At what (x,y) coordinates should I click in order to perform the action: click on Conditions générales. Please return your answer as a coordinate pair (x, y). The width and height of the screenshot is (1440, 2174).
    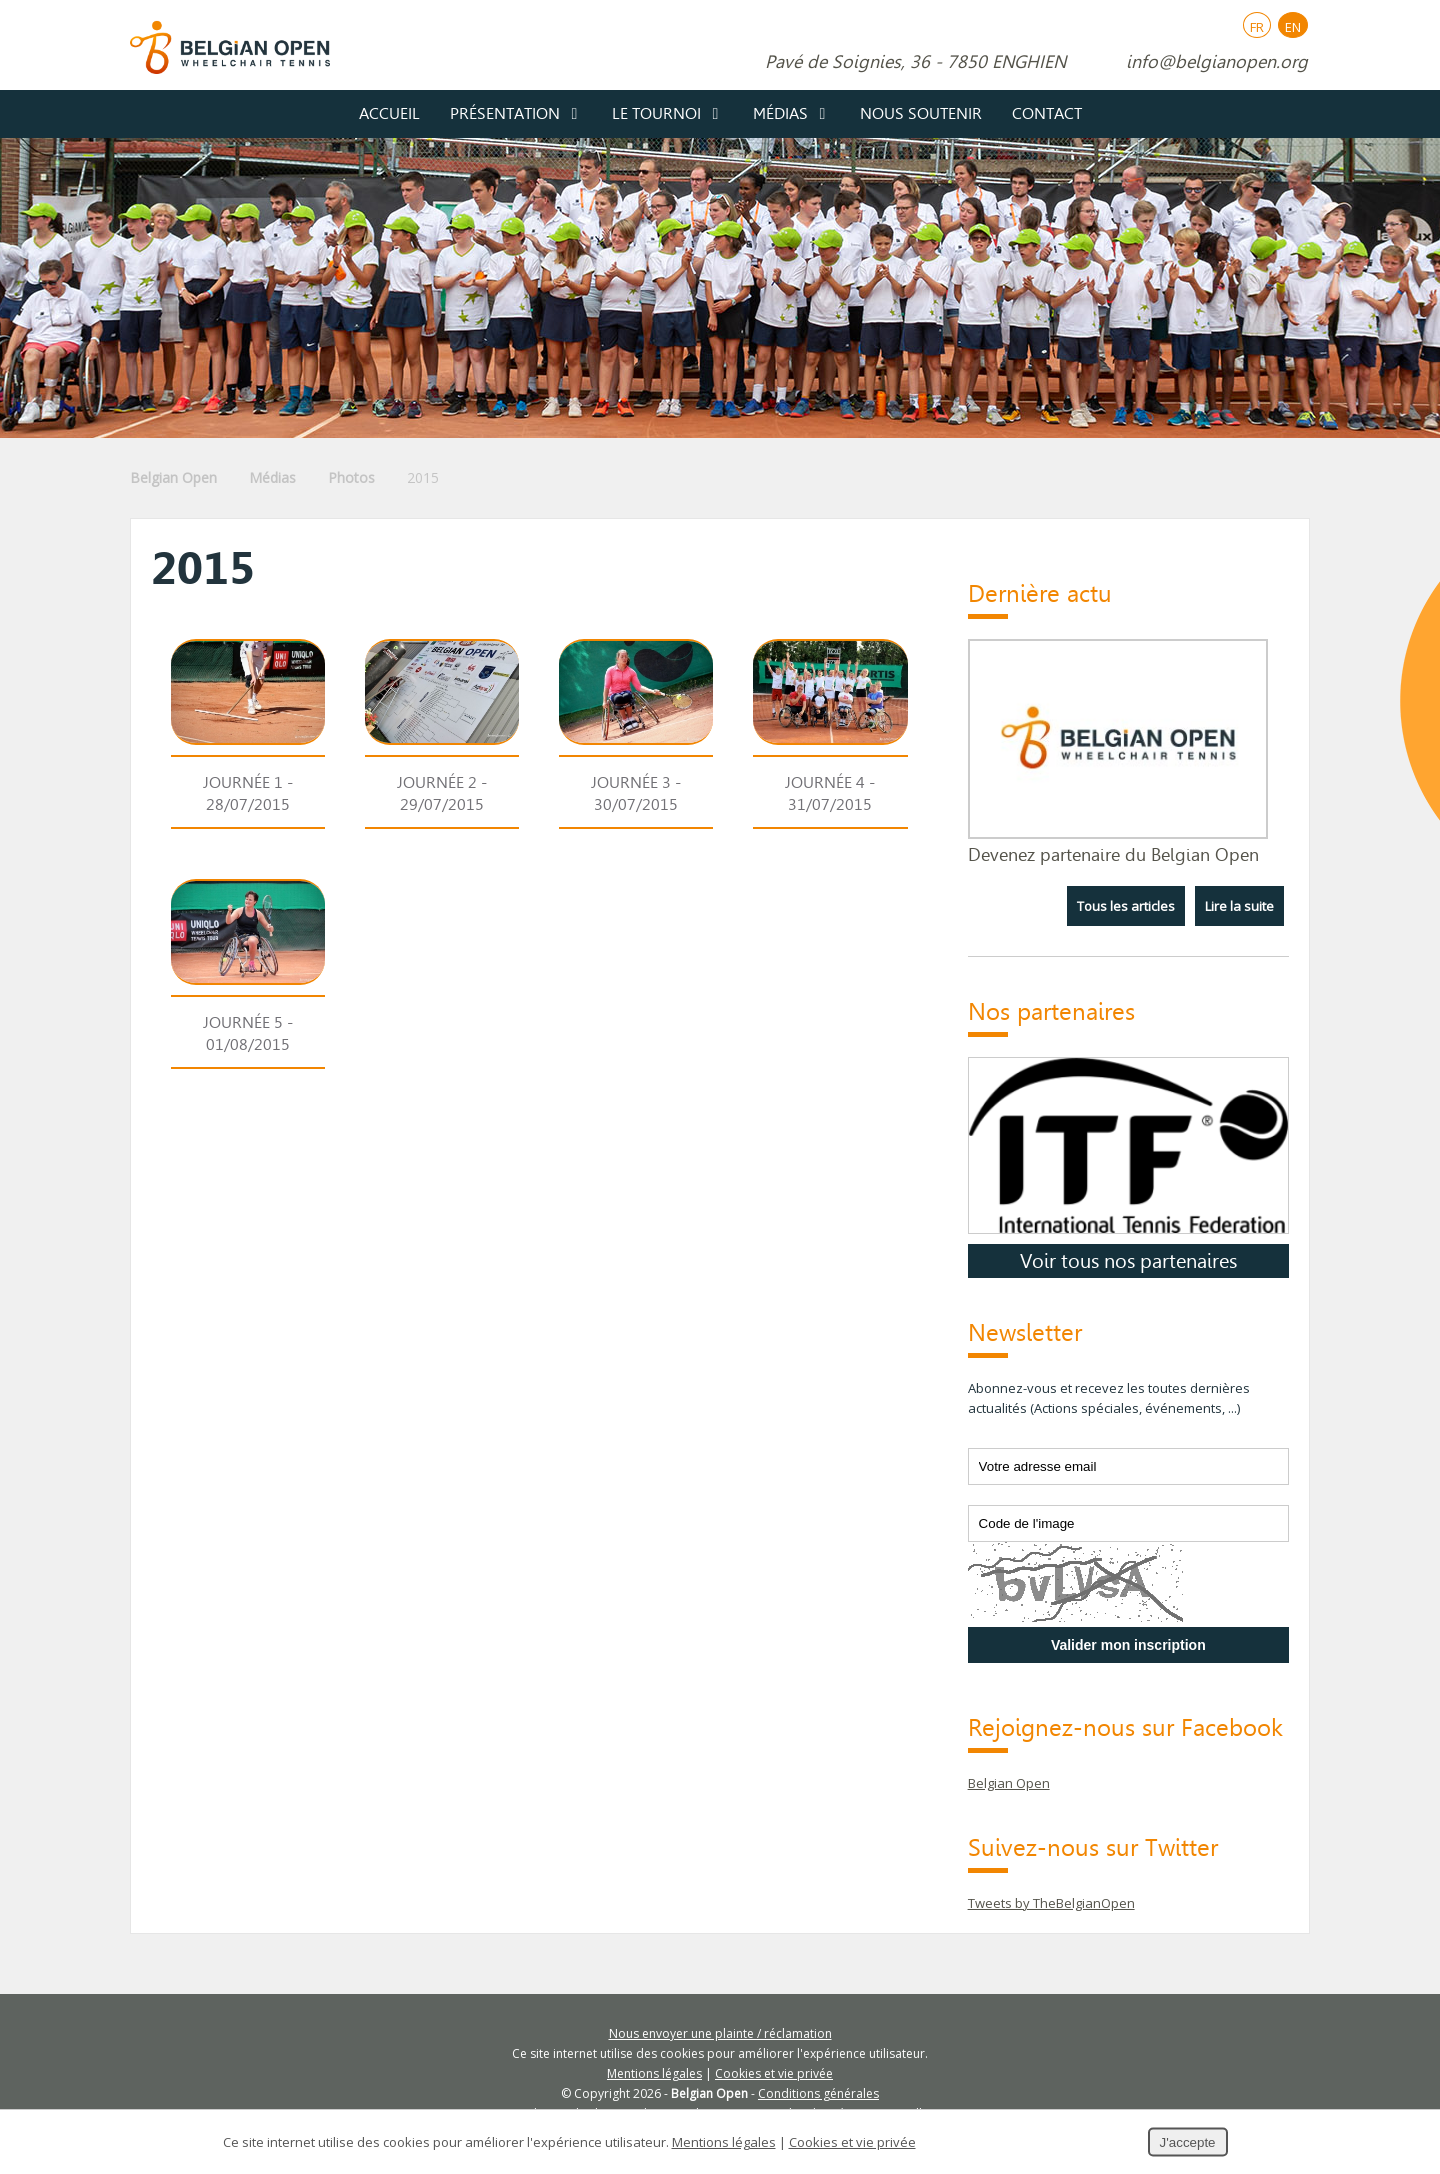
    Looking at the image, I should click on (818, 2093).